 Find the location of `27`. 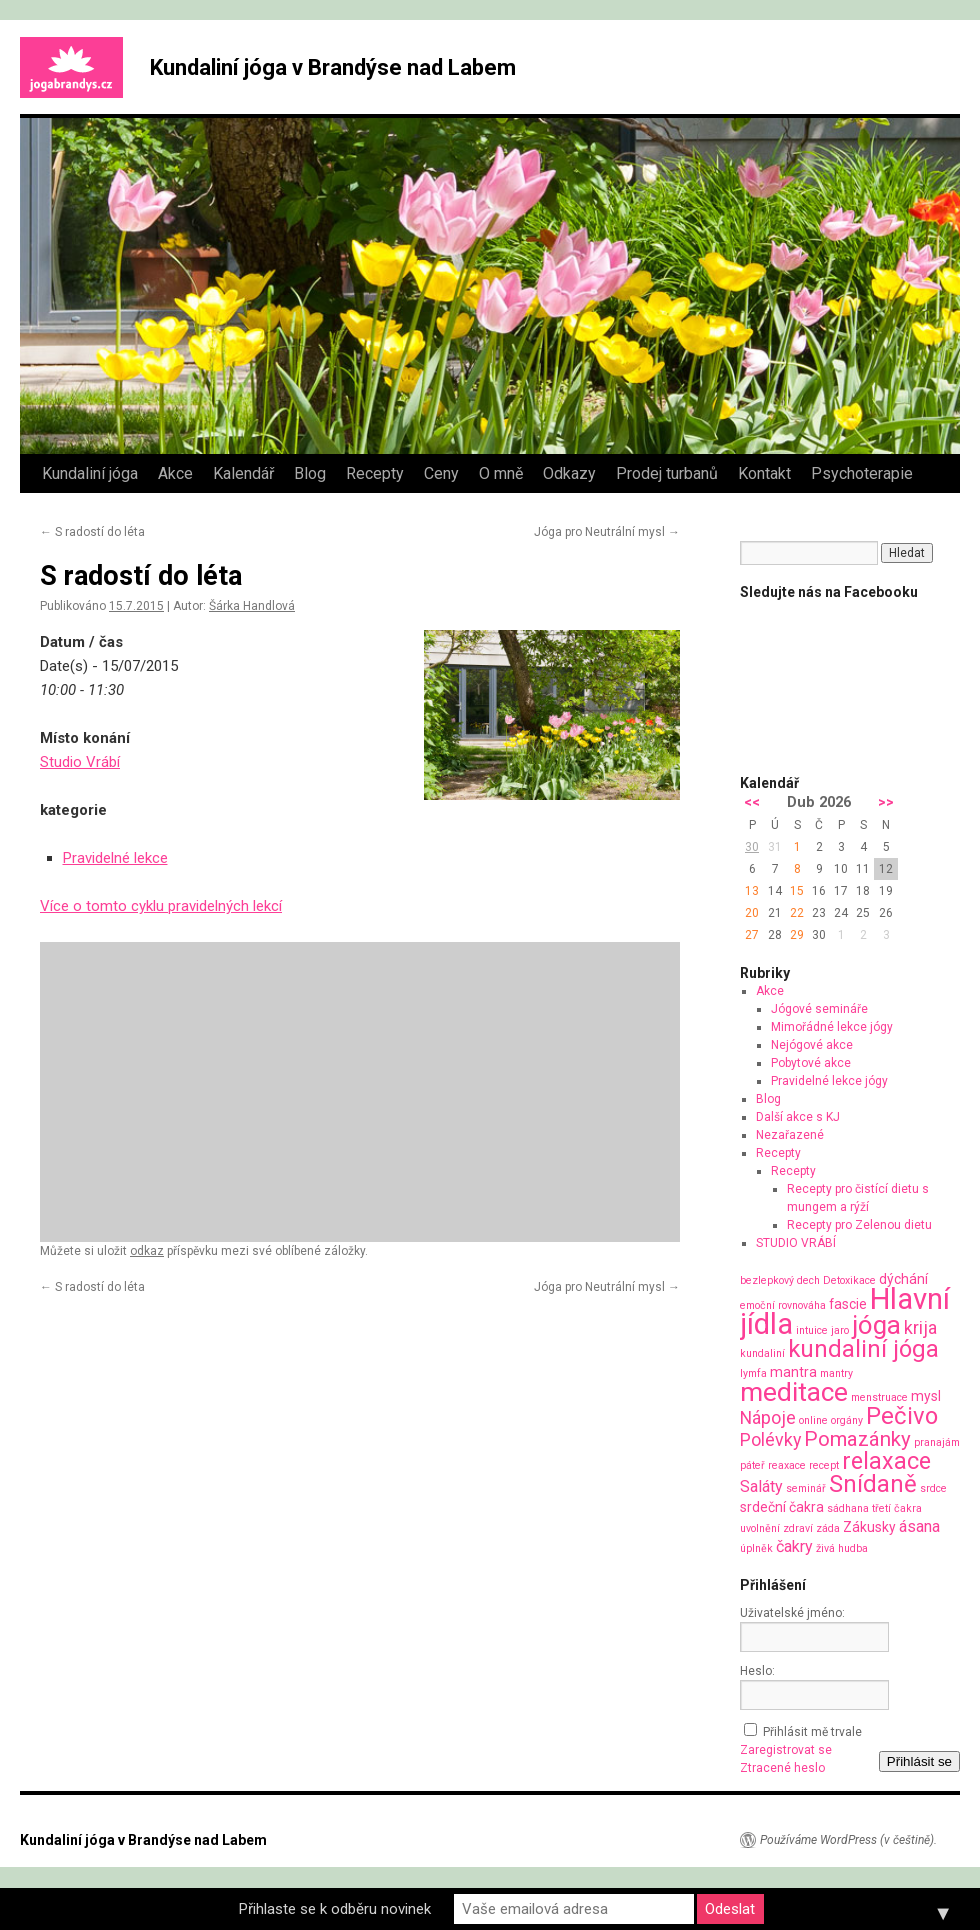

27 is located at coordinates (752, 935).